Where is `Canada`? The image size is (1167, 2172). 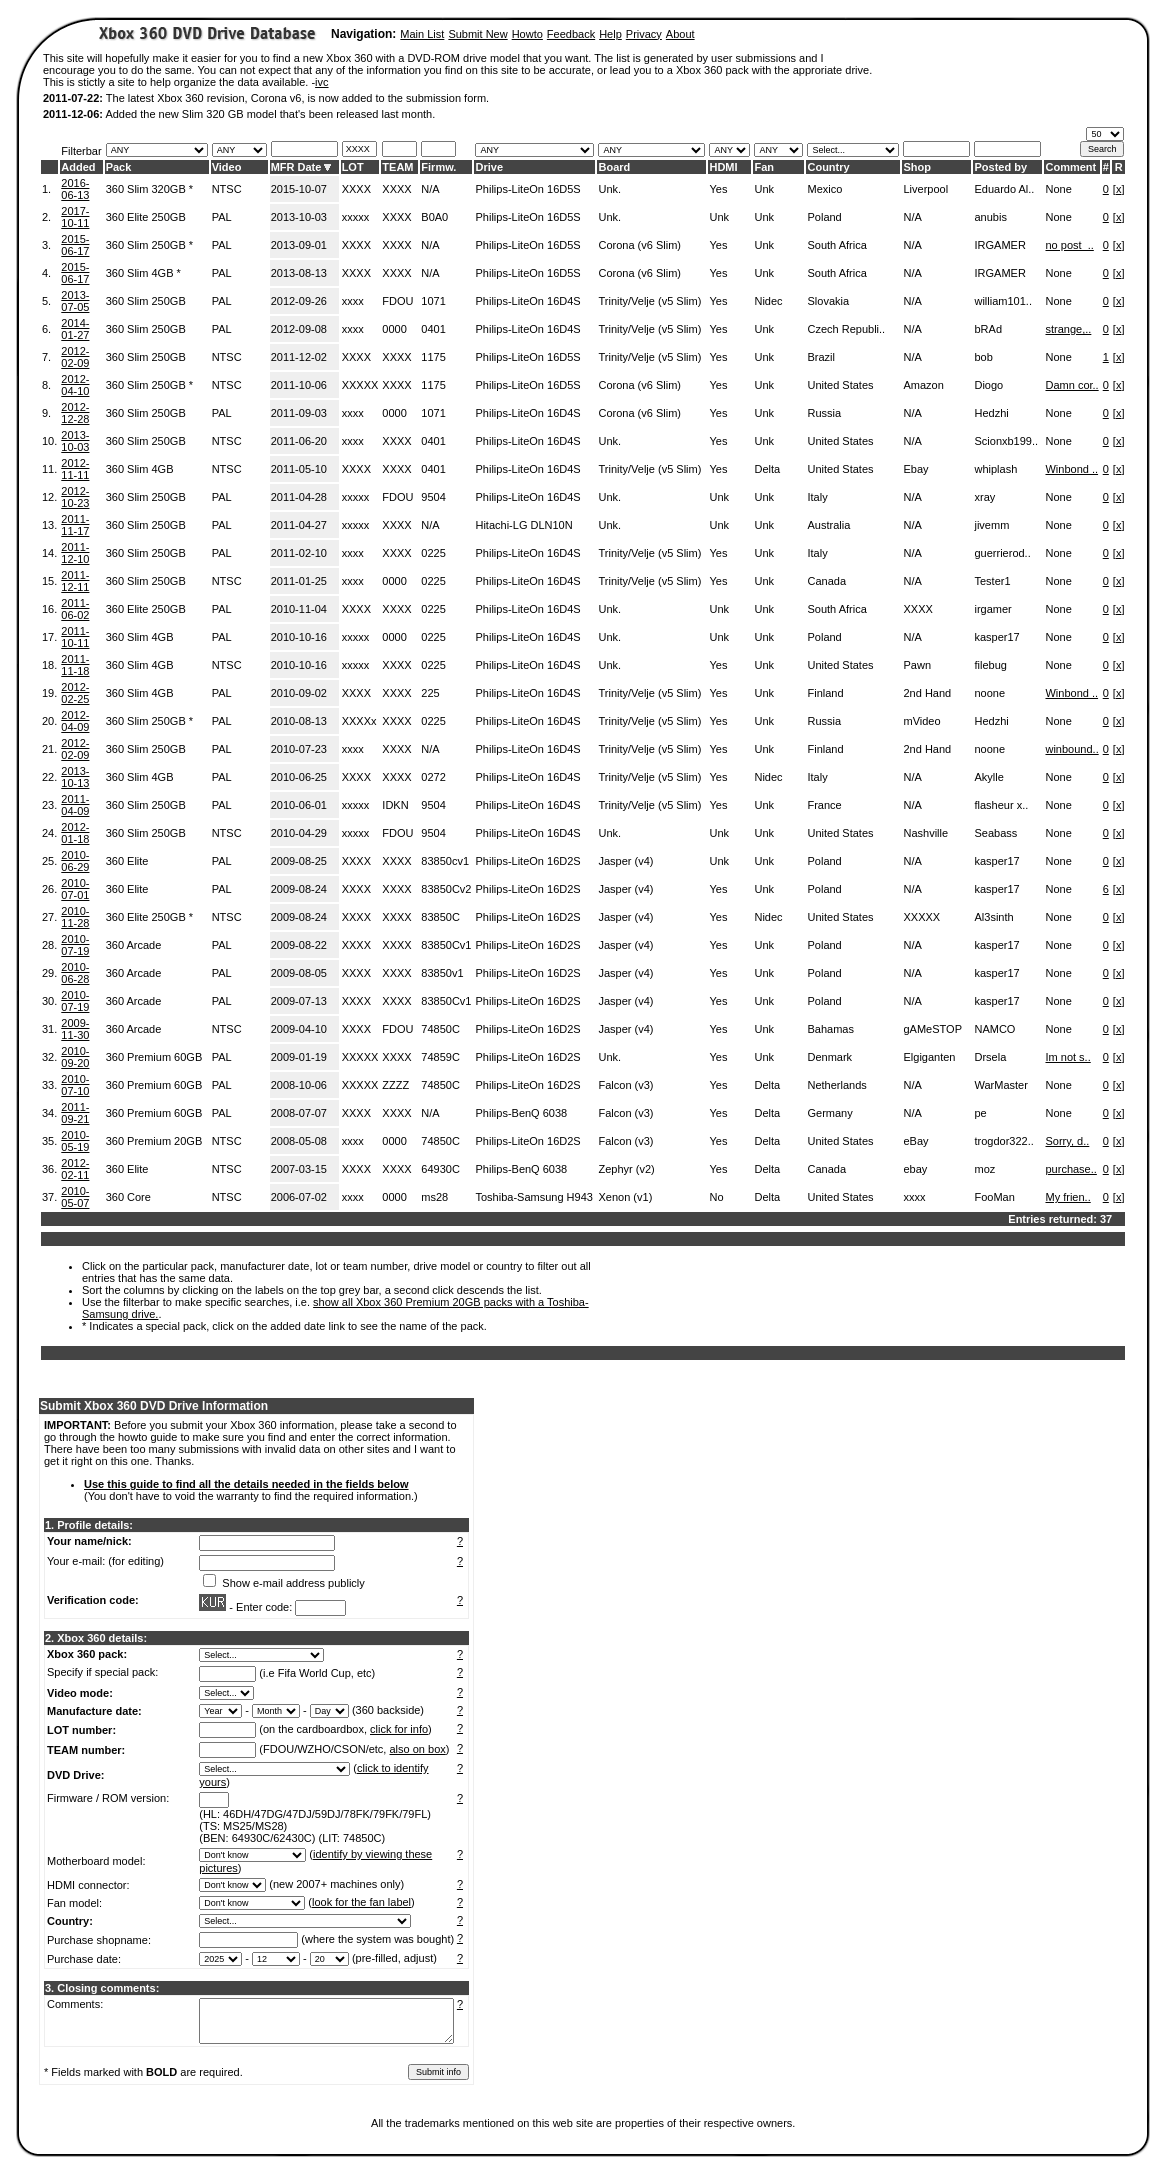 Canada is located at coordinates (826, 581).